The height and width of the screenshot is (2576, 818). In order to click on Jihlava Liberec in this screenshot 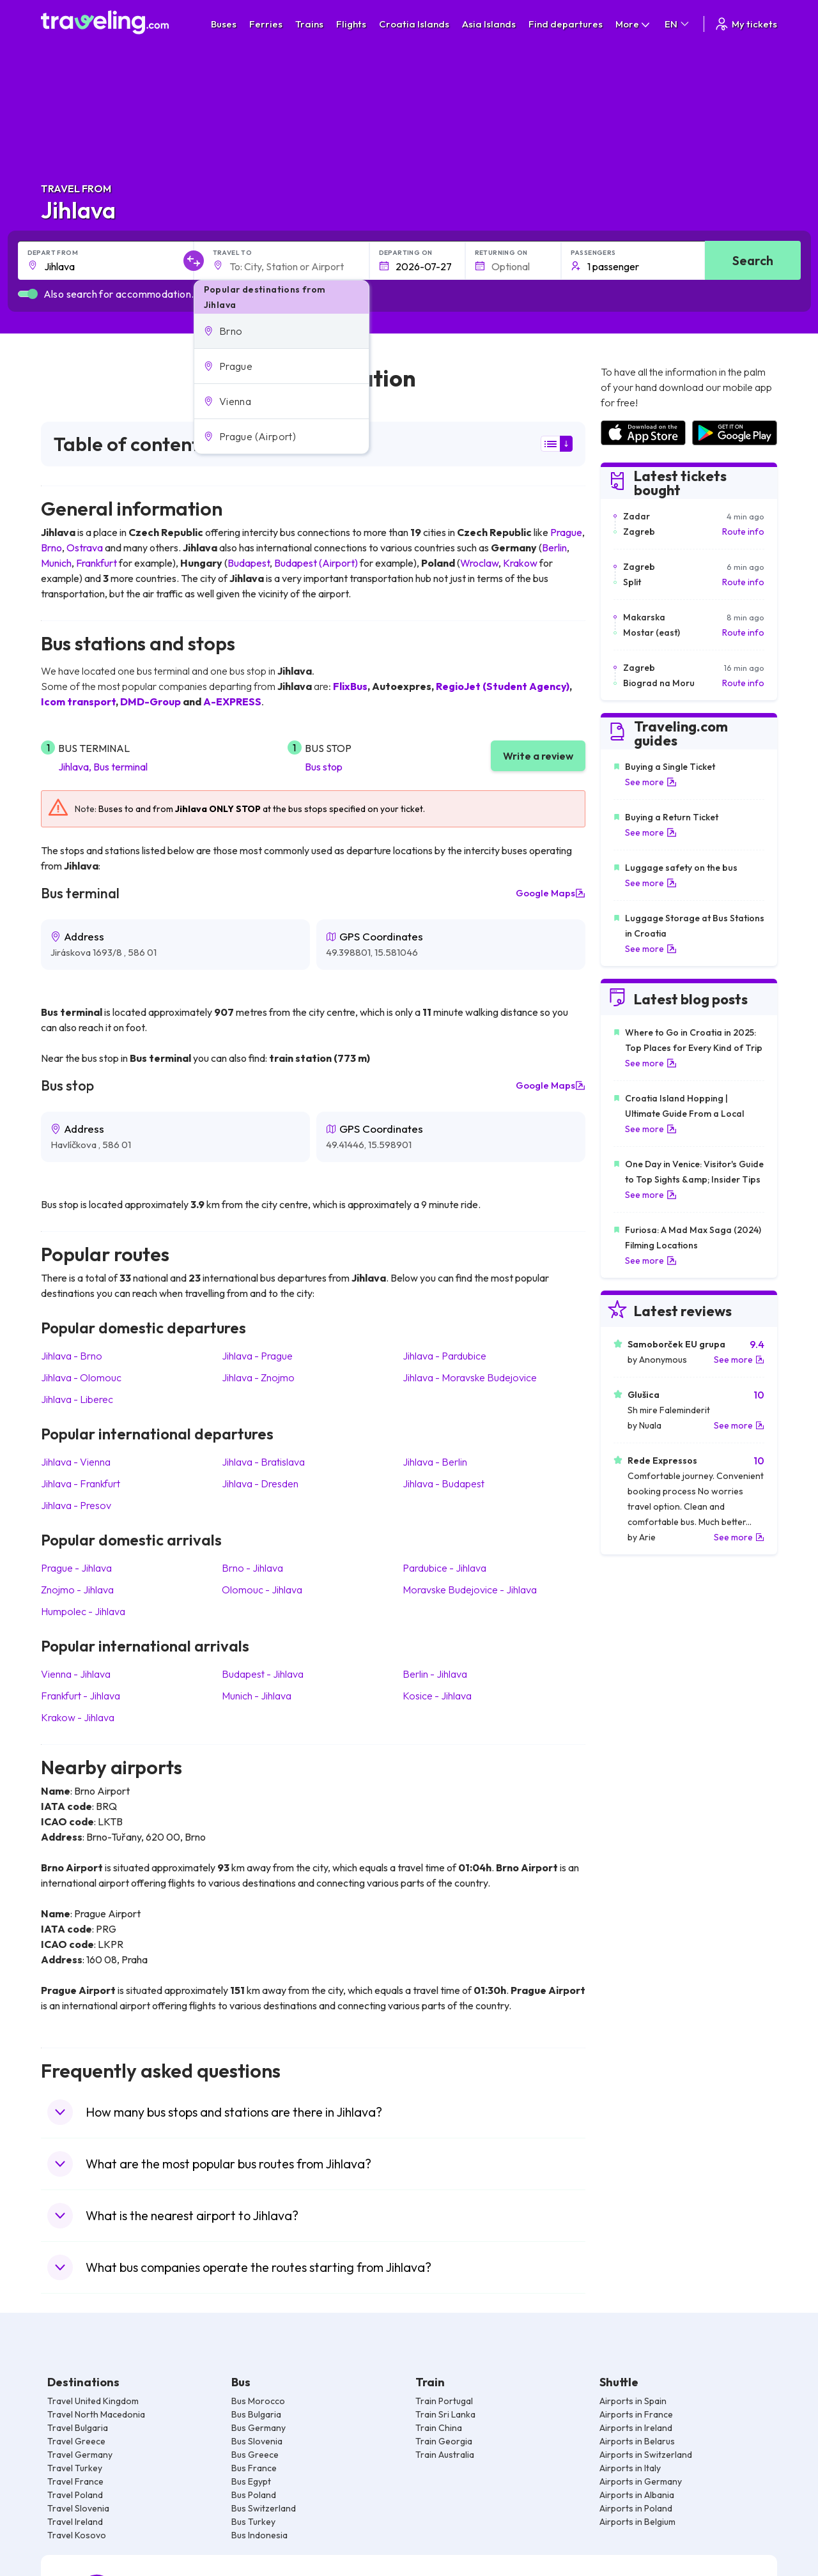, I will do `click(77, 1399)`.